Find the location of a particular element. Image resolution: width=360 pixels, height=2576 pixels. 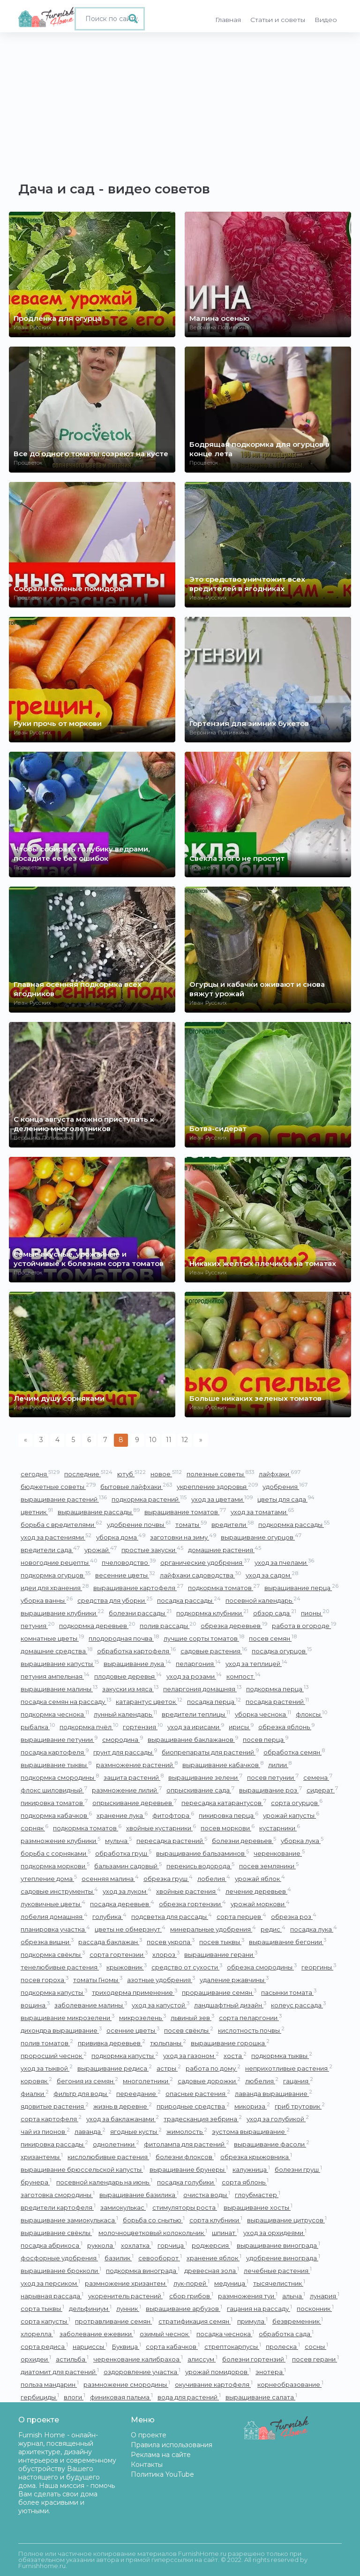

нарциссы is located at coordinates (90, 2346).